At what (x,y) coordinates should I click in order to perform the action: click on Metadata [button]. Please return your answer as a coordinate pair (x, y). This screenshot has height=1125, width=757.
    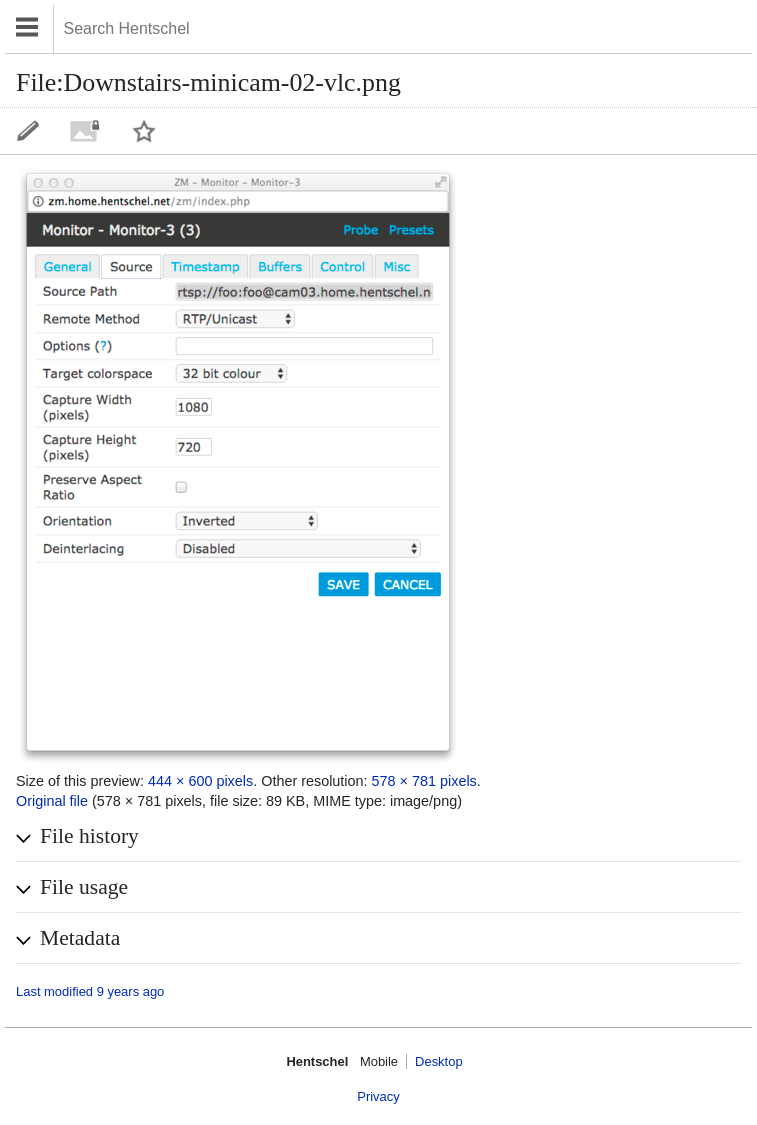
    Looking at the image, I should click on (80, 938).